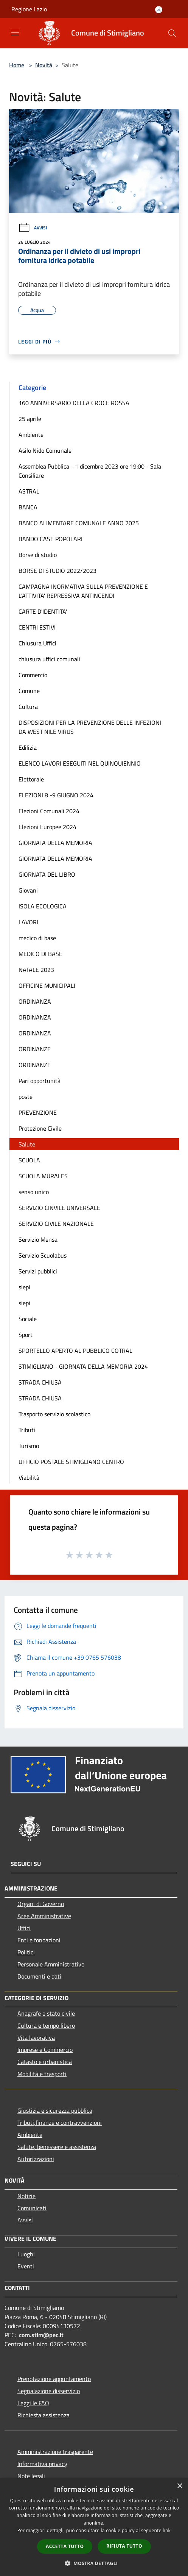  What do you see at coordinates (30, 418) in the screenshot?
I see `25 aprile` at bounding box center [30, 418].